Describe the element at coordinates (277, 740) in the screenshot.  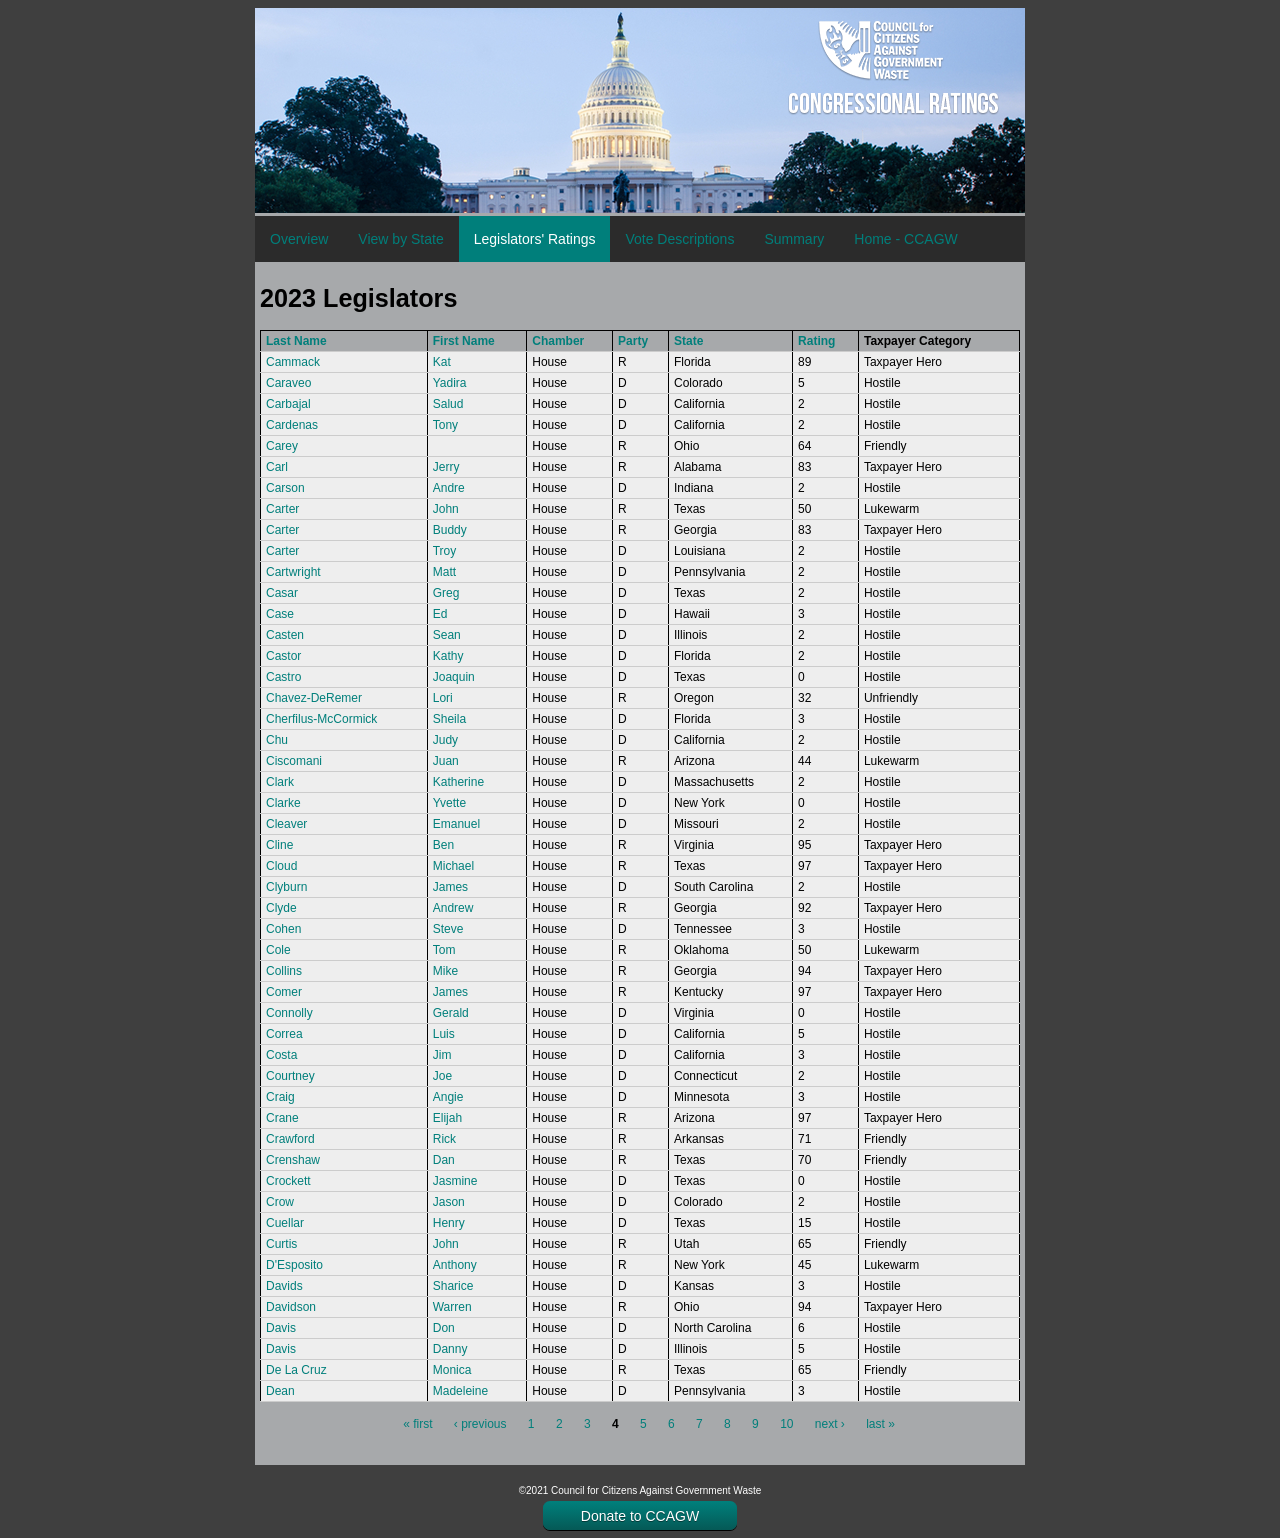
I see `Chu` at that location.